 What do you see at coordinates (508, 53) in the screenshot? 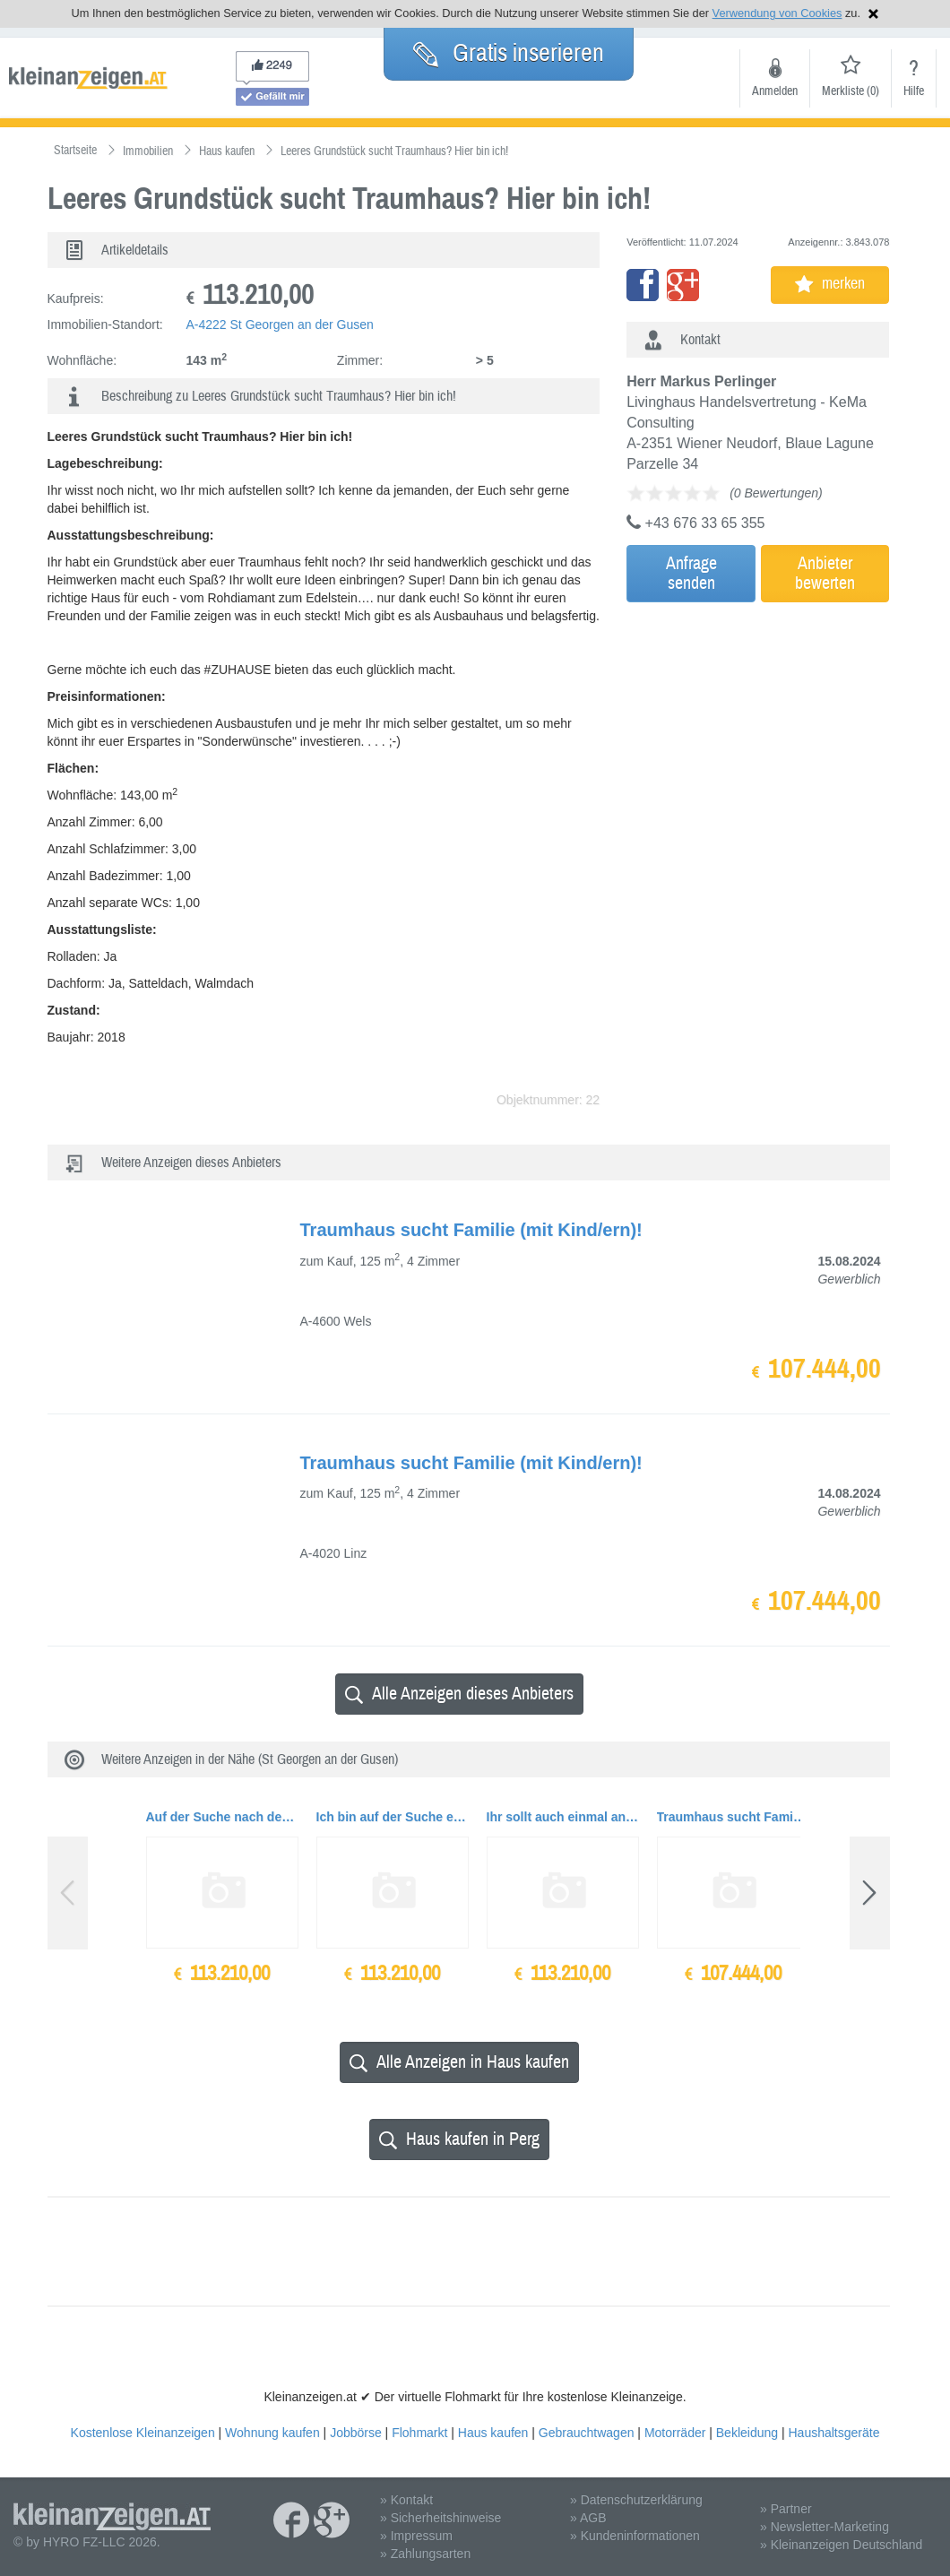
I see `Gratis` at bounding box center [508, 53].